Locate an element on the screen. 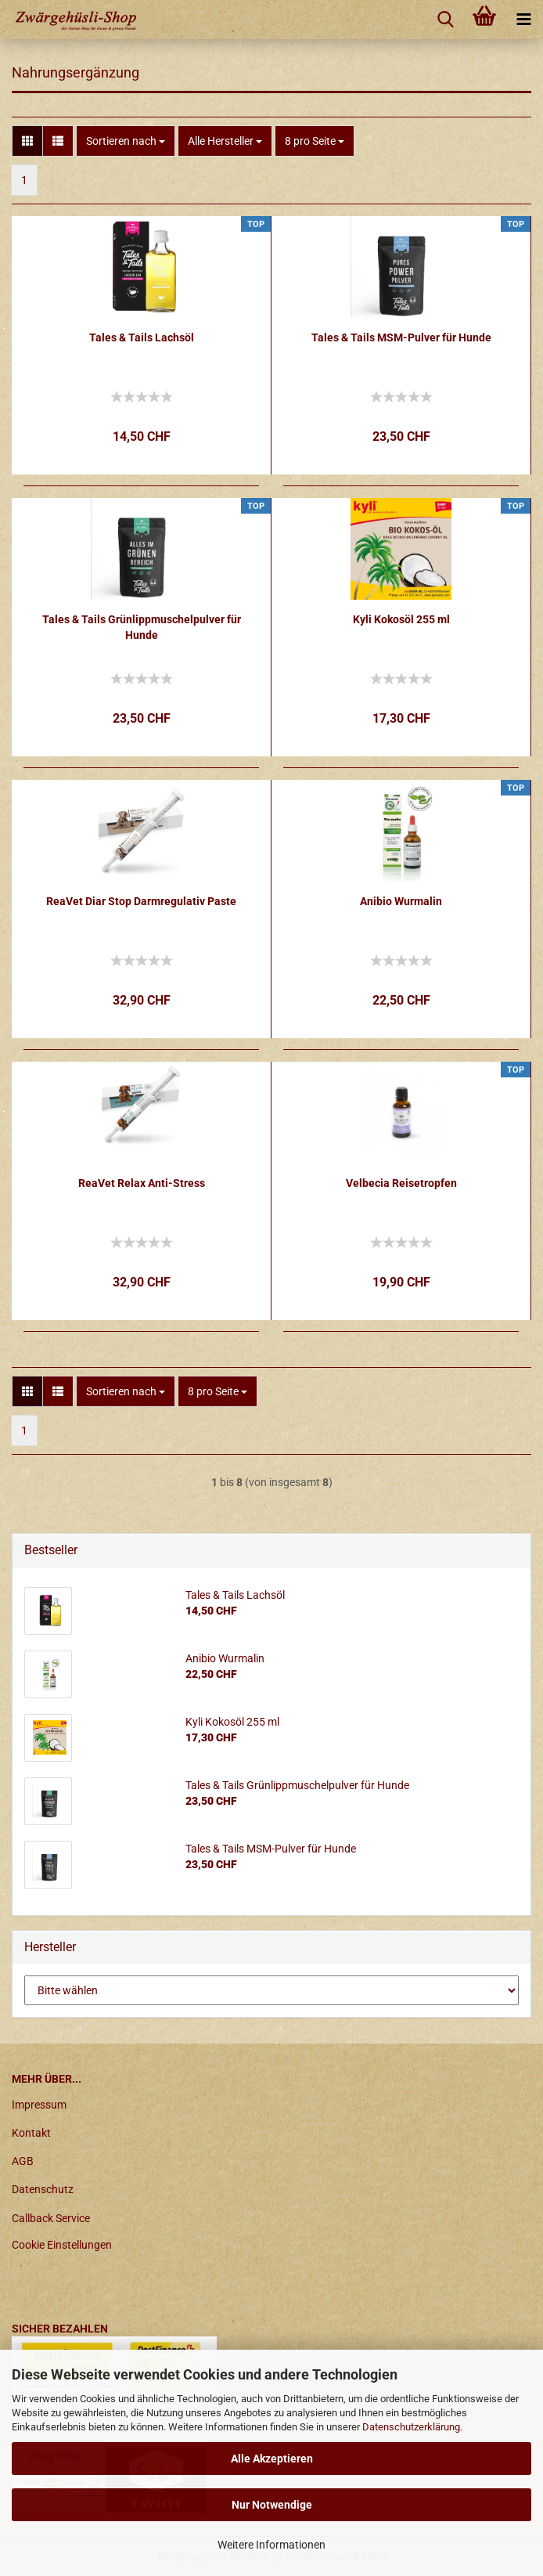 This screenshot has width=543, height=2576. Anibio Wurmalin is located at coordinates (401, 901).